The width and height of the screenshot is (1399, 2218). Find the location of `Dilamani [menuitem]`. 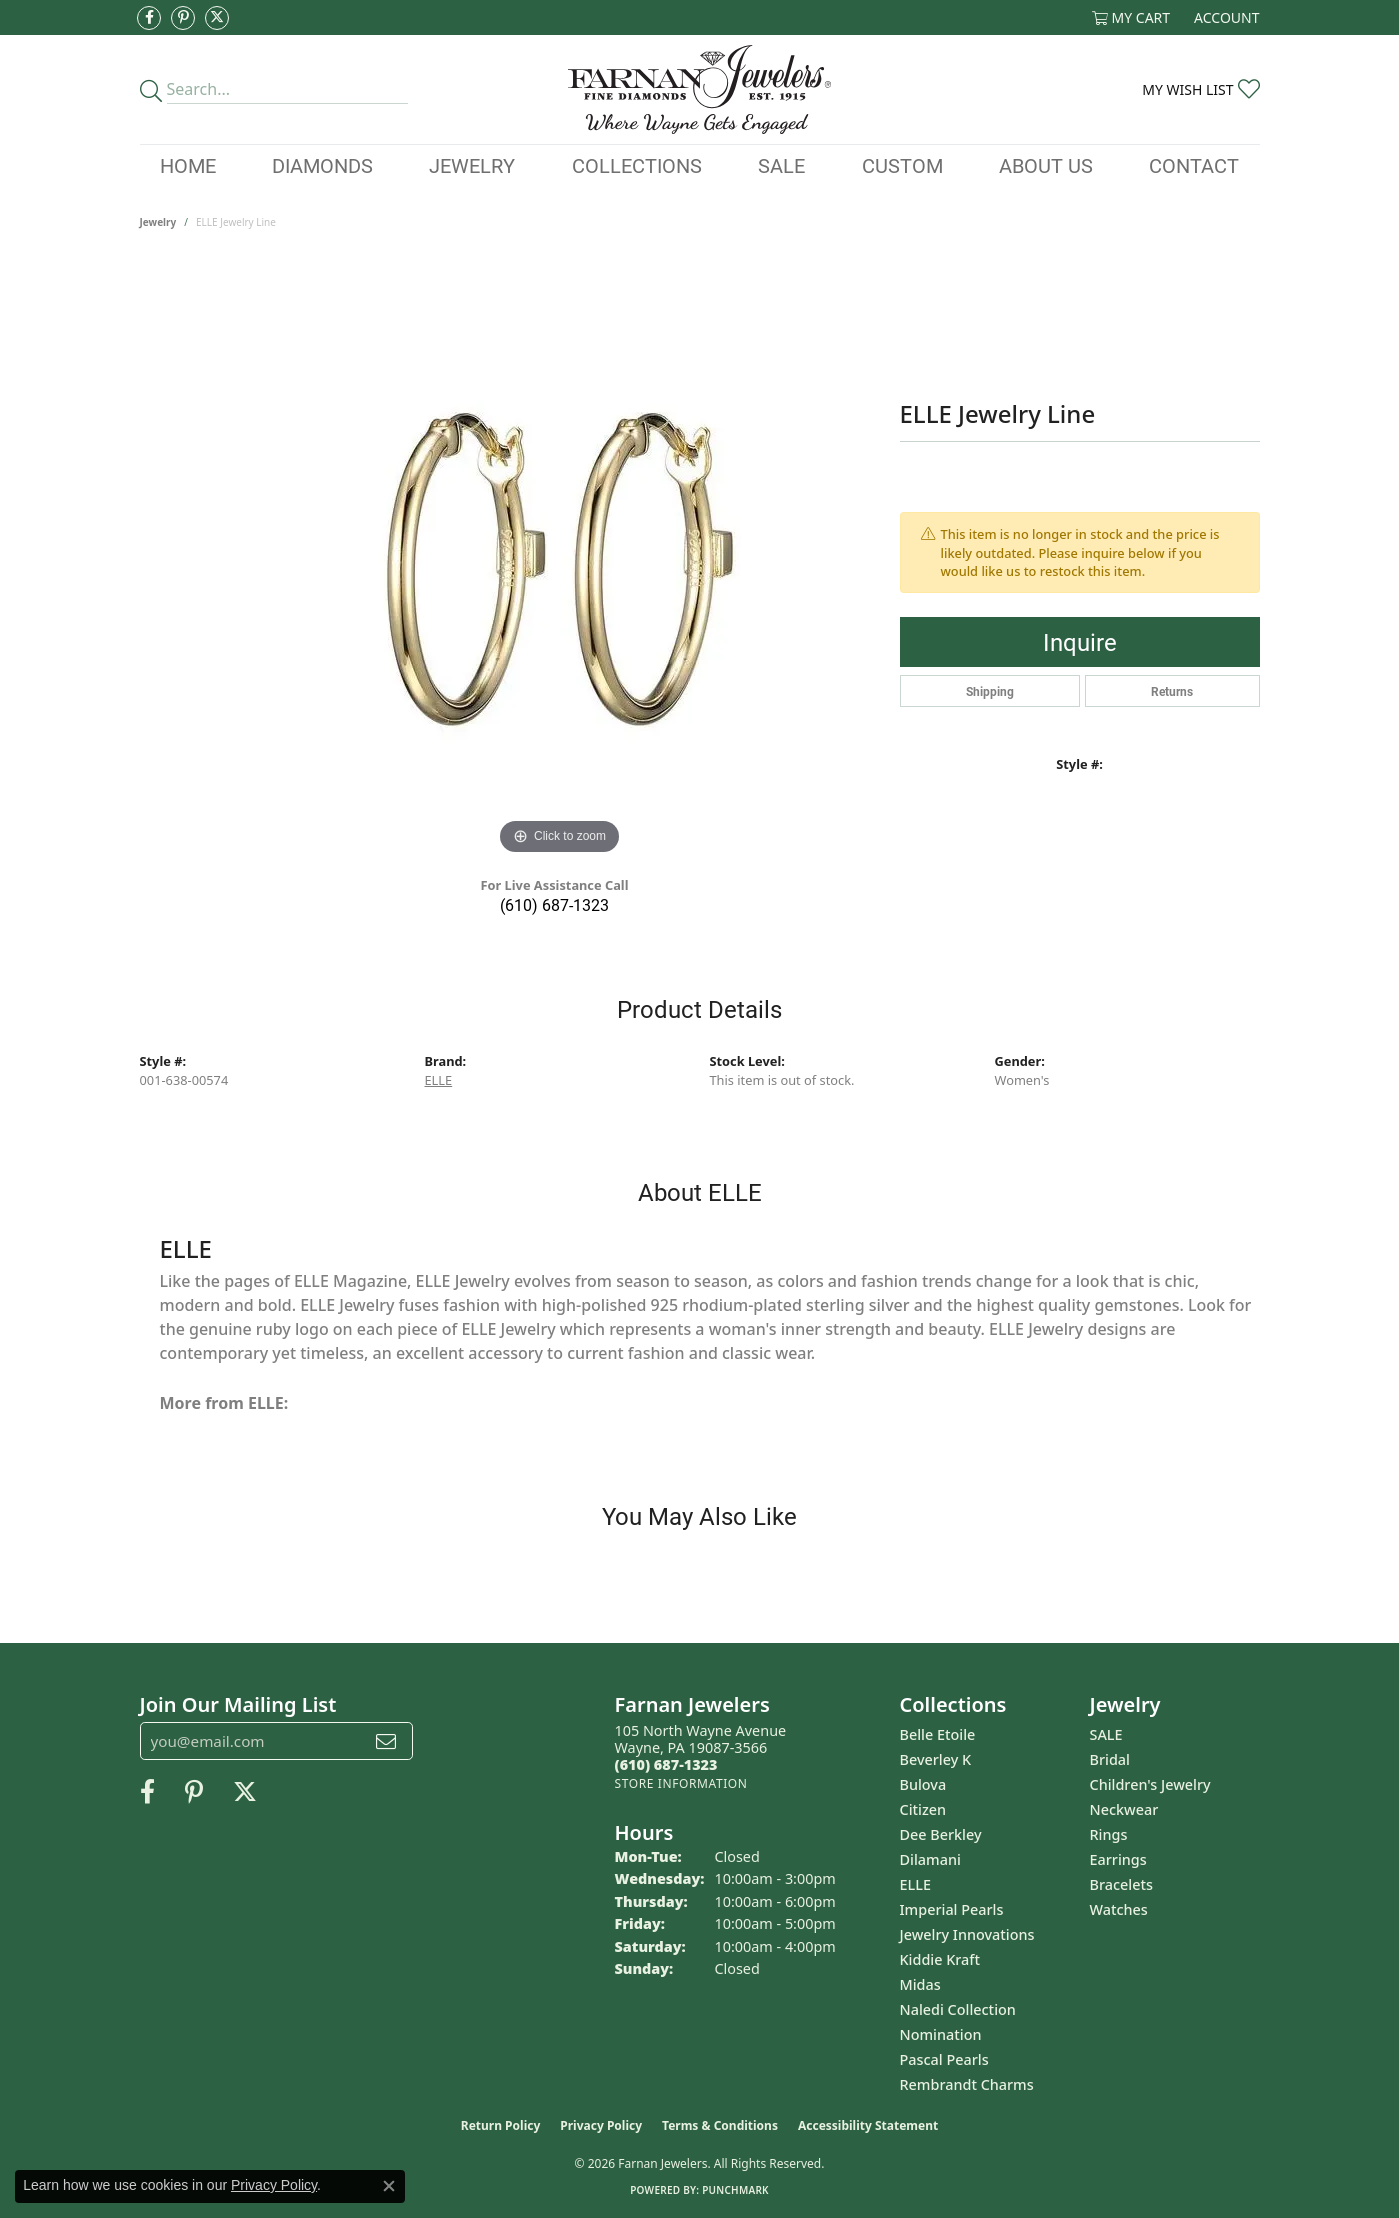

Dilamani [menuitem] is located at coordinates (930, 1859).